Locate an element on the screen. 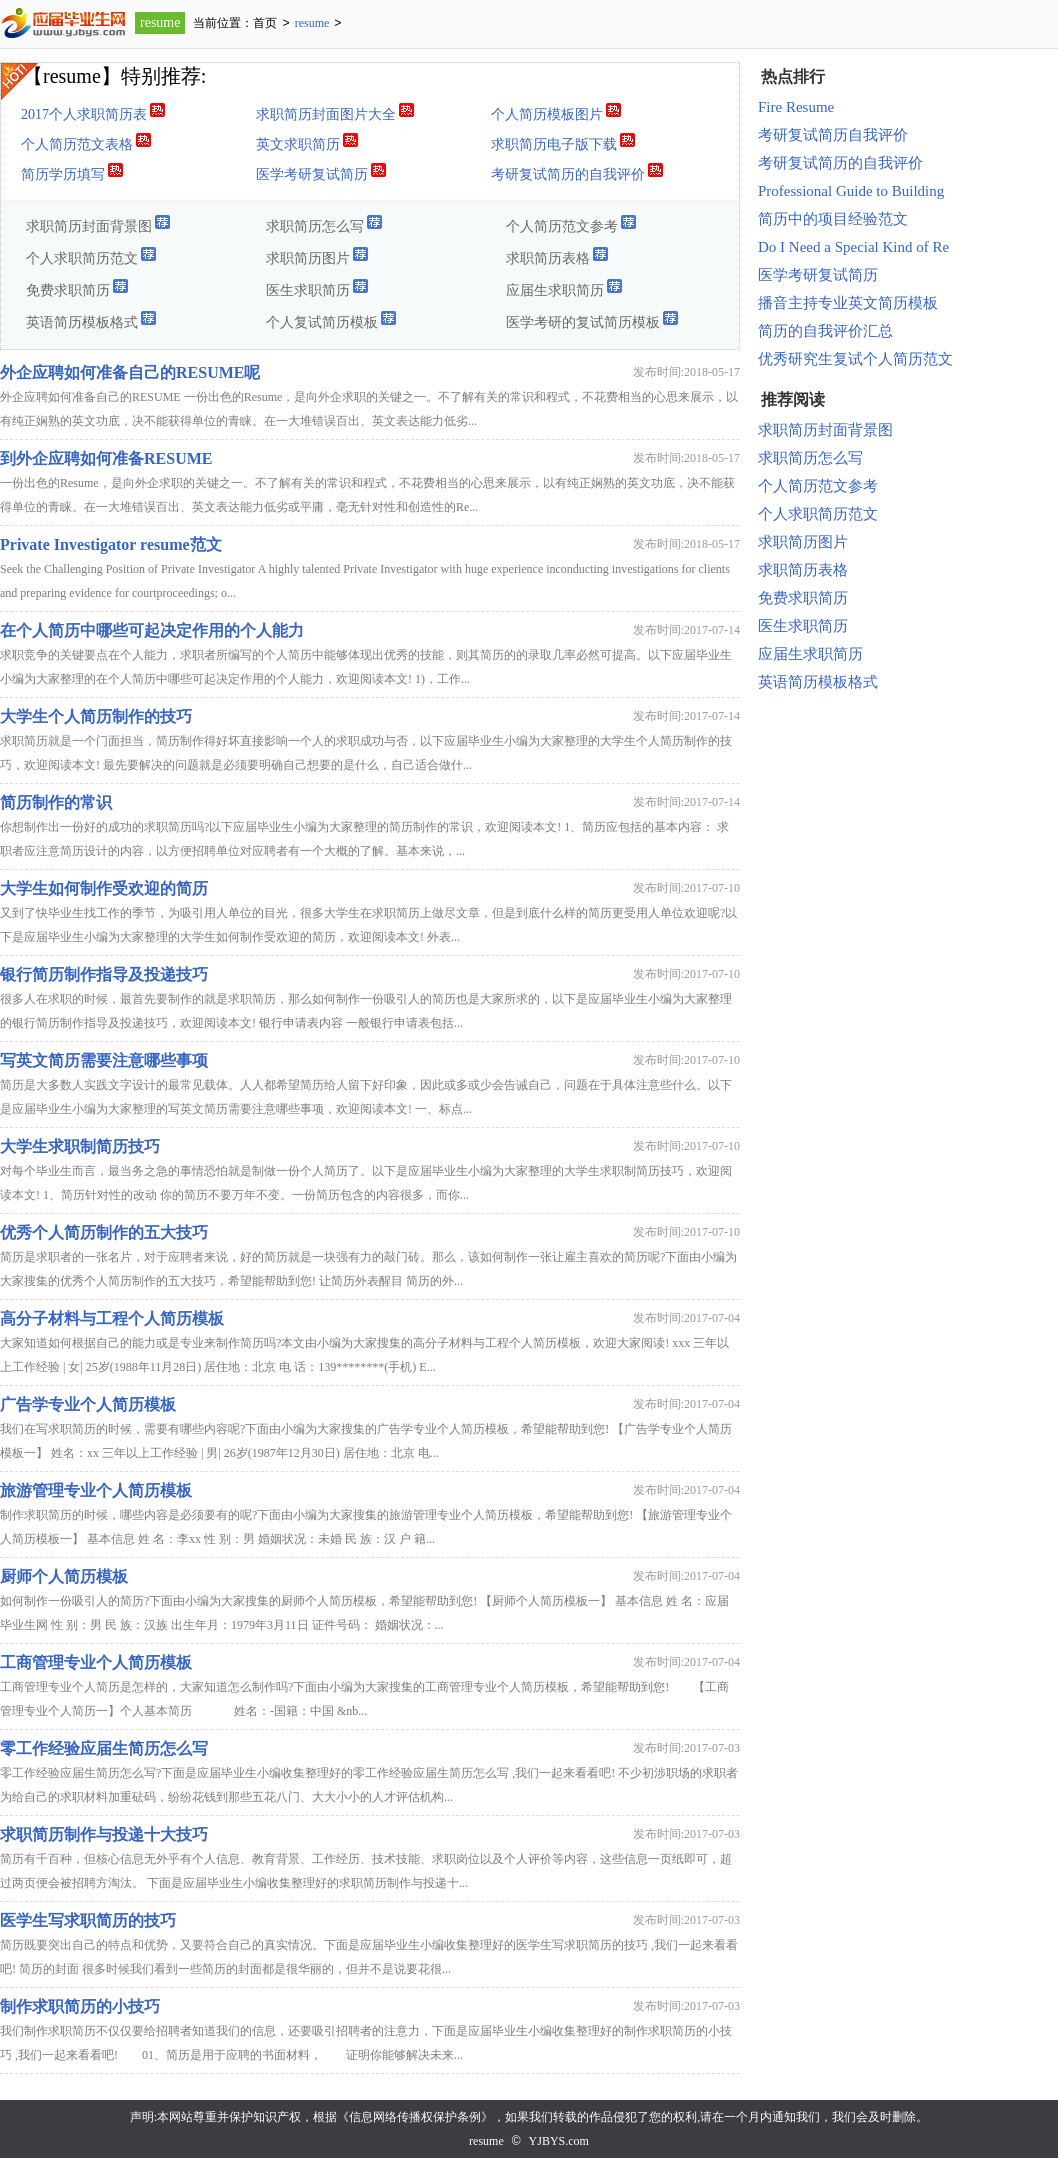 The image size is (1058, 2158). 求职简历图片 is located at coordinates (317, 255).